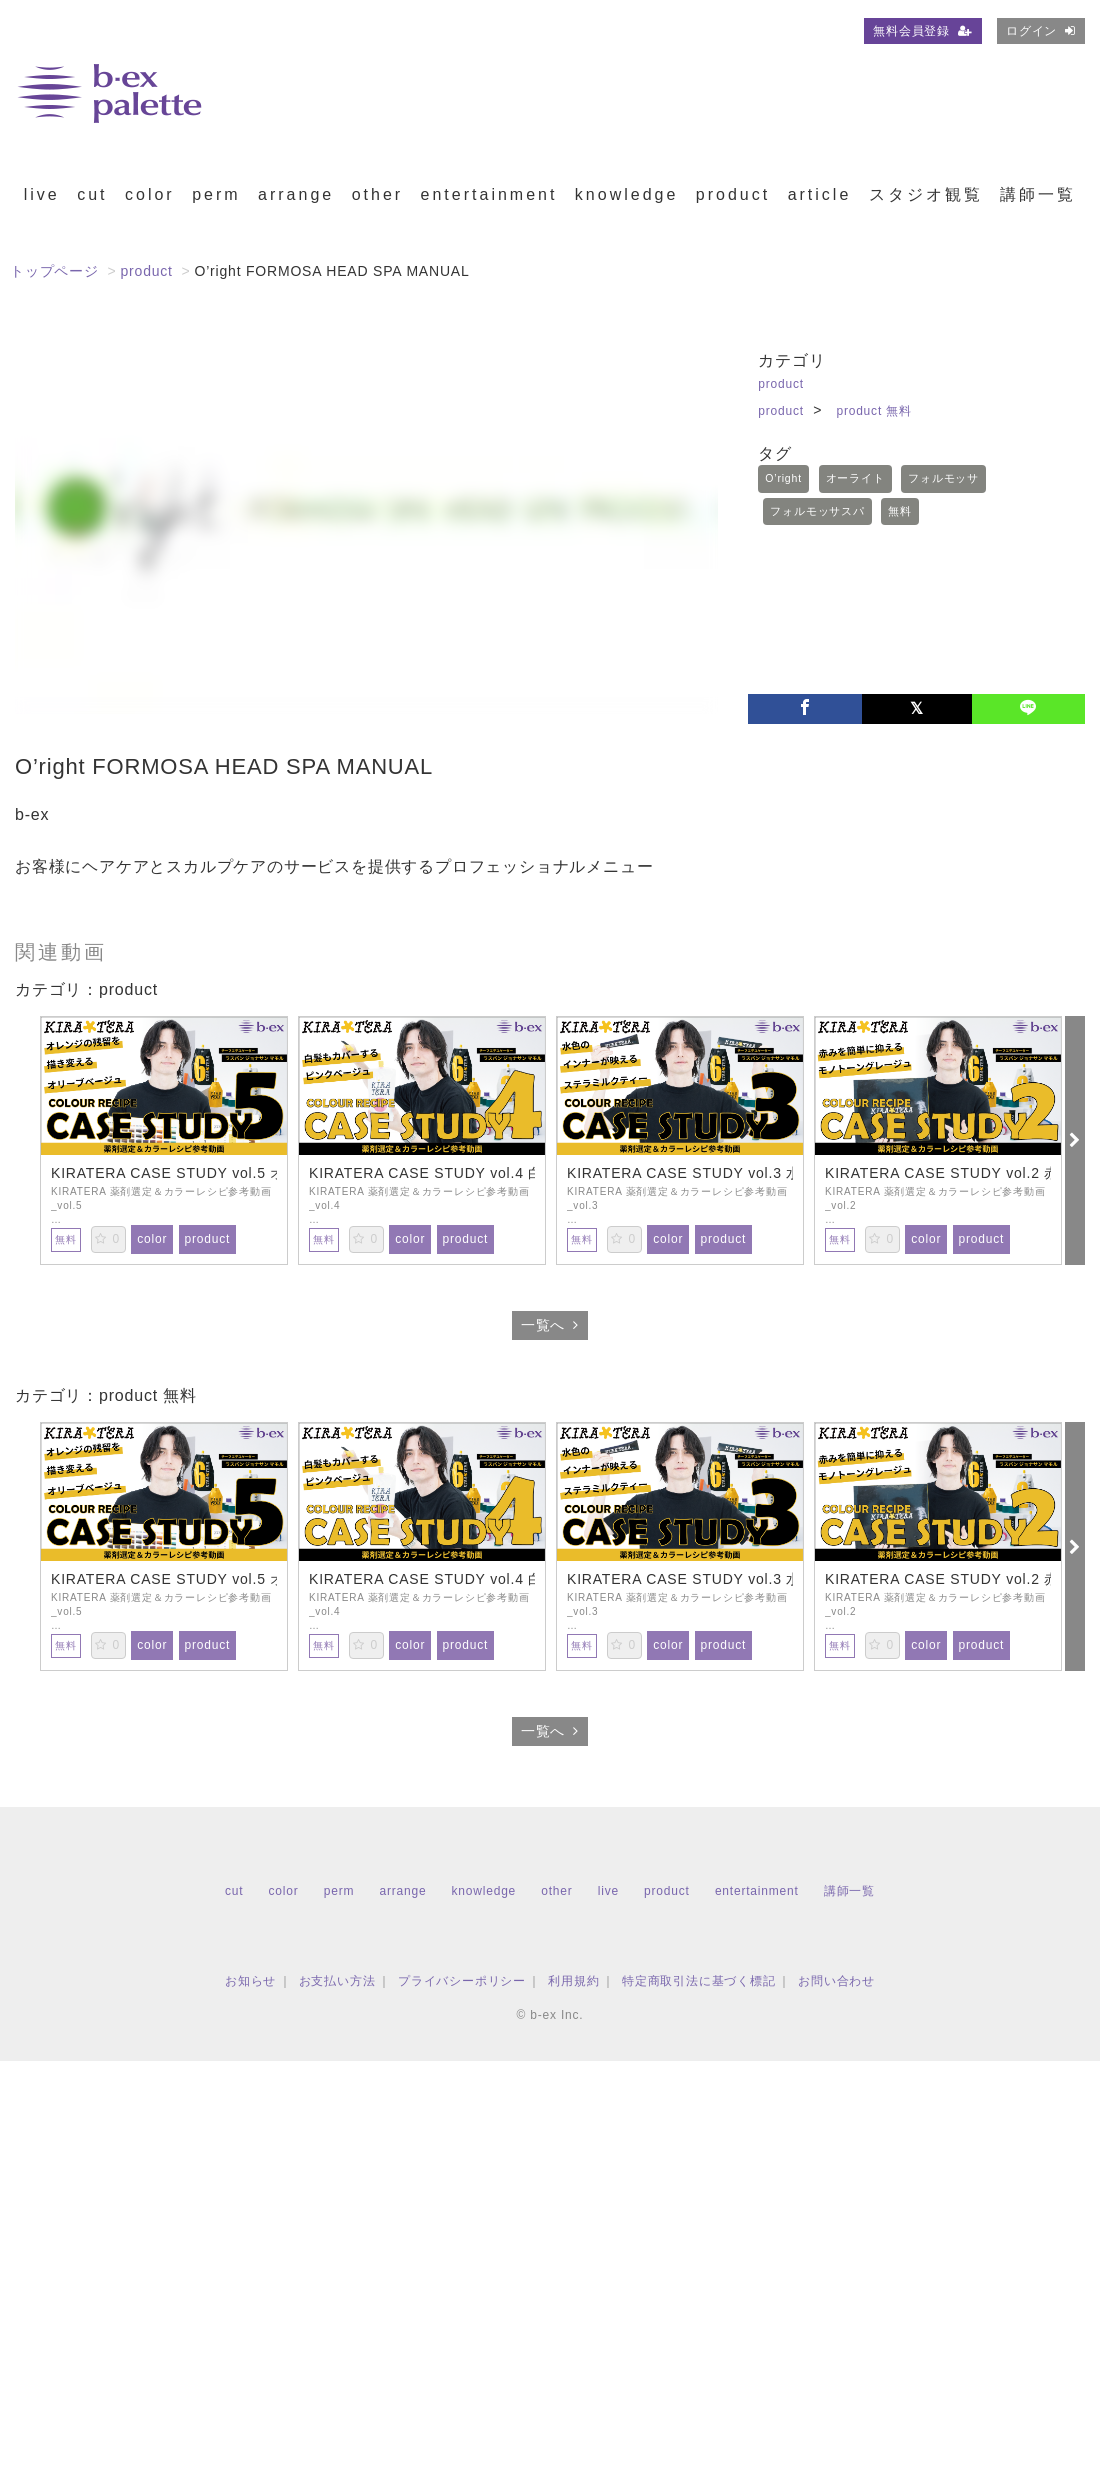 The width and height of the screenshot is (1100, 2470). I want to click on お支払い方法, so click(337, 1981).